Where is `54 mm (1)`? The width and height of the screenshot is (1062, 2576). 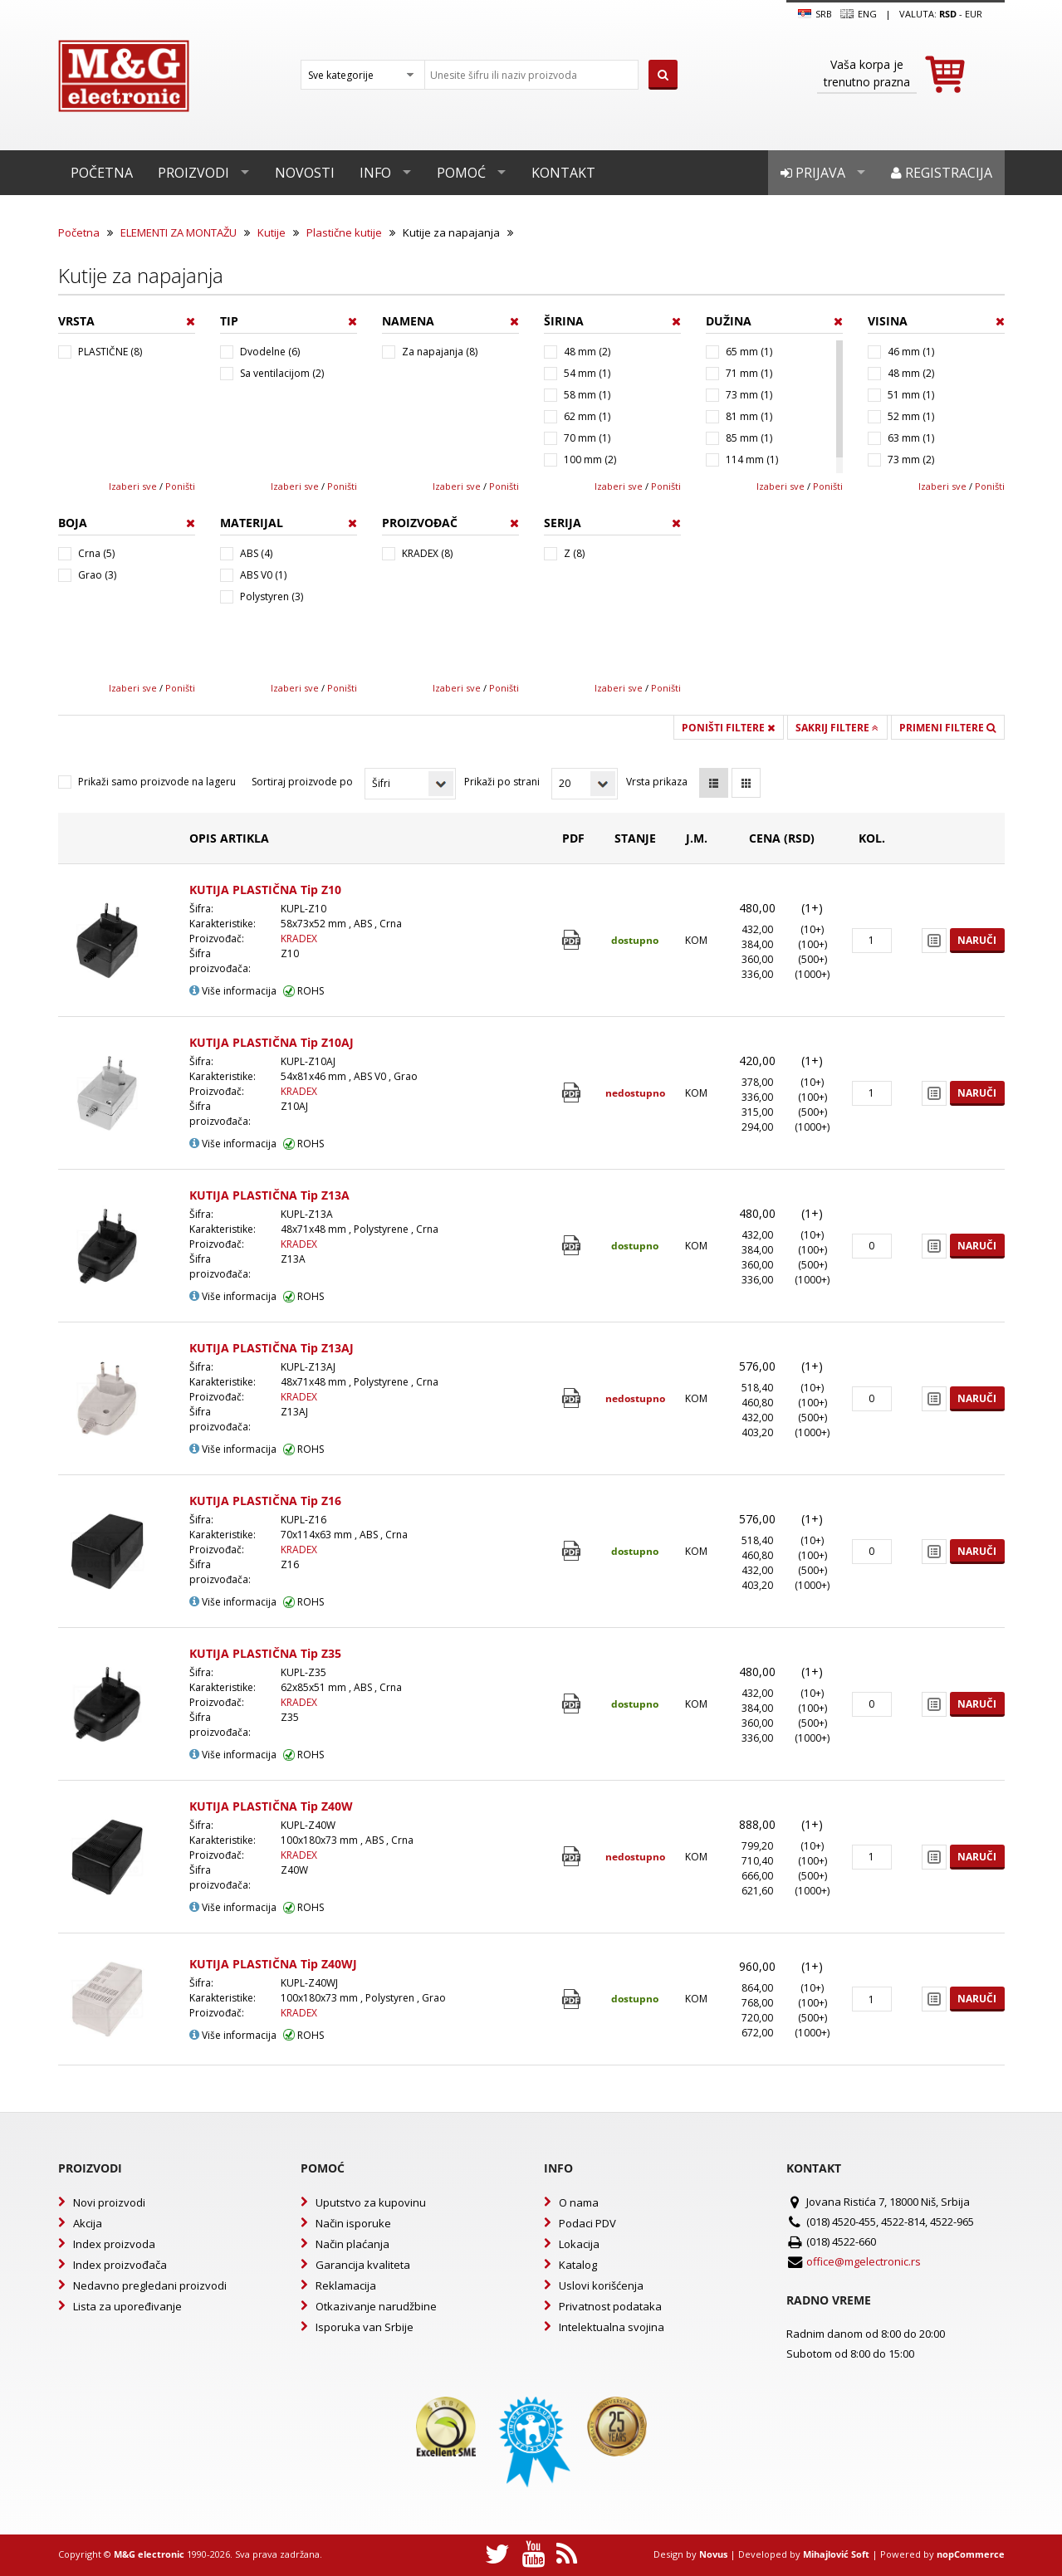
54 mm (1) is located at coordinates (587, 373).